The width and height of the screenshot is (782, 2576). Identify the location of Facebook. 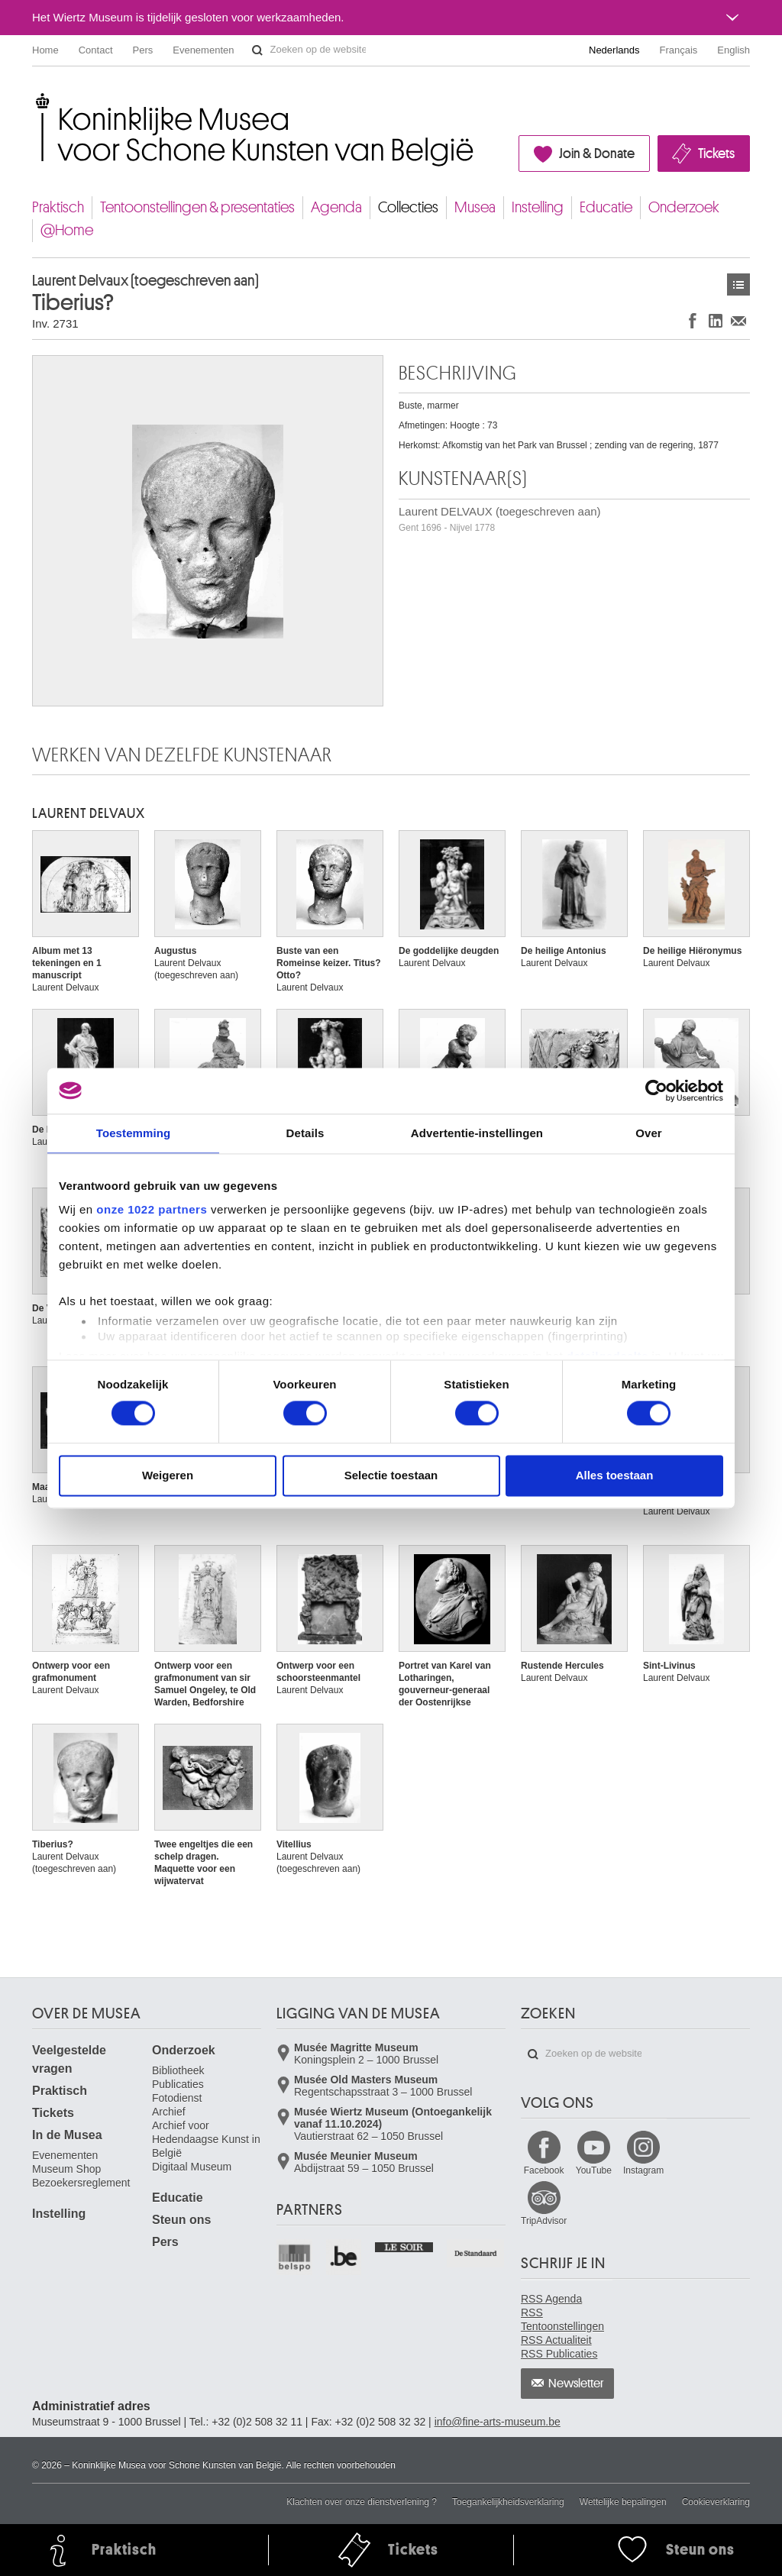
(544, 2170).